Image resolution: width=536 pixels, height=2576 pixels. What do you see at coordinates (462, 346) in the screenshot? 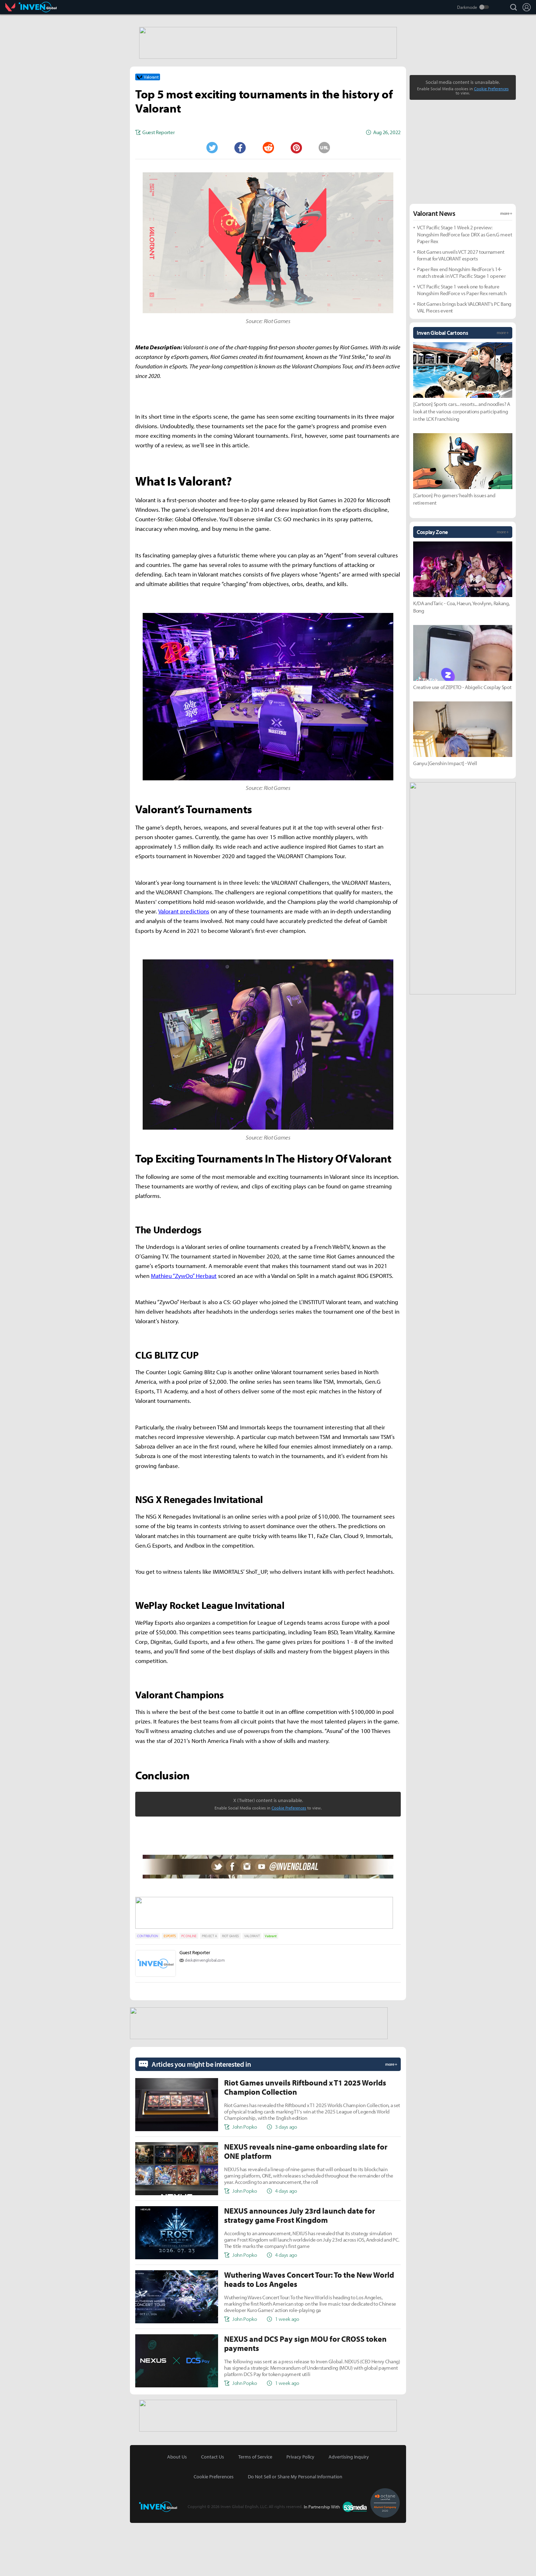
I see `VCT Pacific Stage 1 week one to feature Nongshim RedForce vs Paper Rex rematch` at bounding box center [462, 346].